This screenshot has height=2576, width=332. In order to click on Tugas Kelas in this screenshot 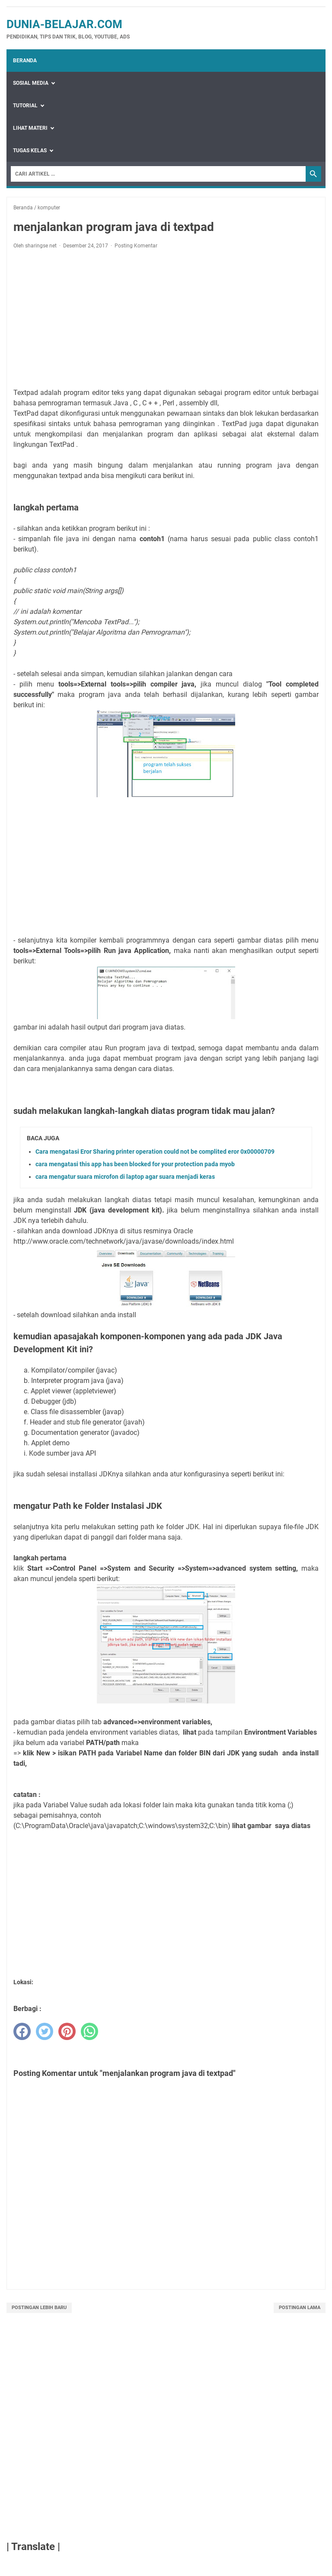, I will do `click(30, 151)`.